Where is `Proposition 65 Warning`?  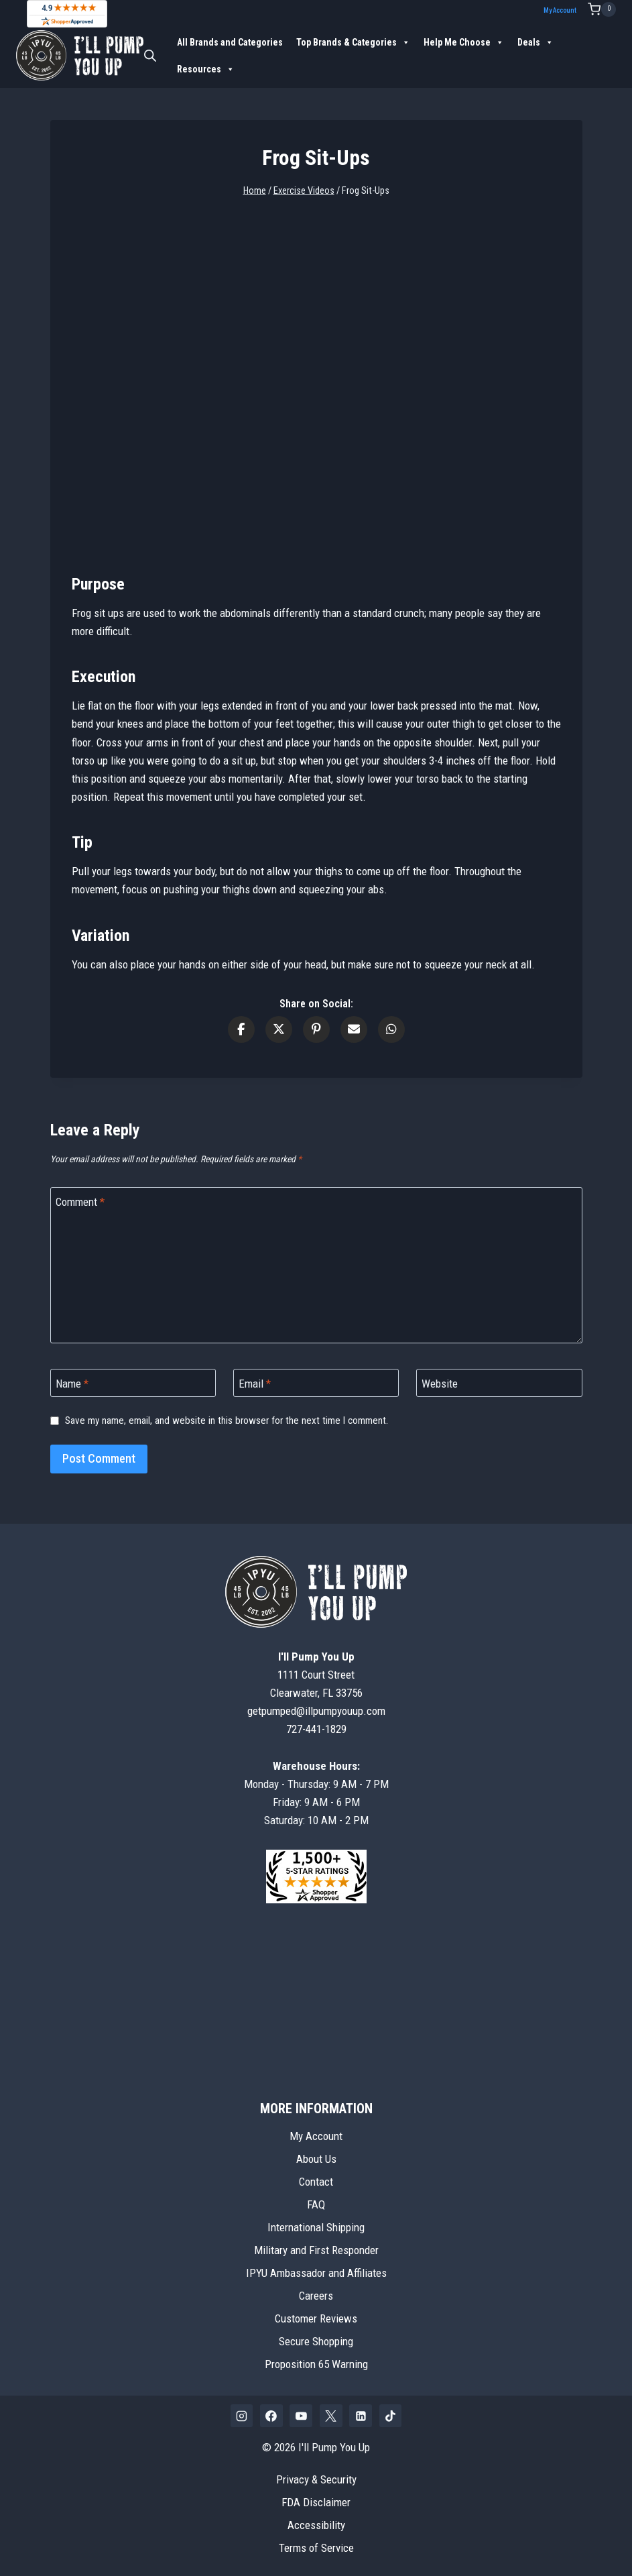
Proposition 65 Warning is located at coordinates (316, 2364).